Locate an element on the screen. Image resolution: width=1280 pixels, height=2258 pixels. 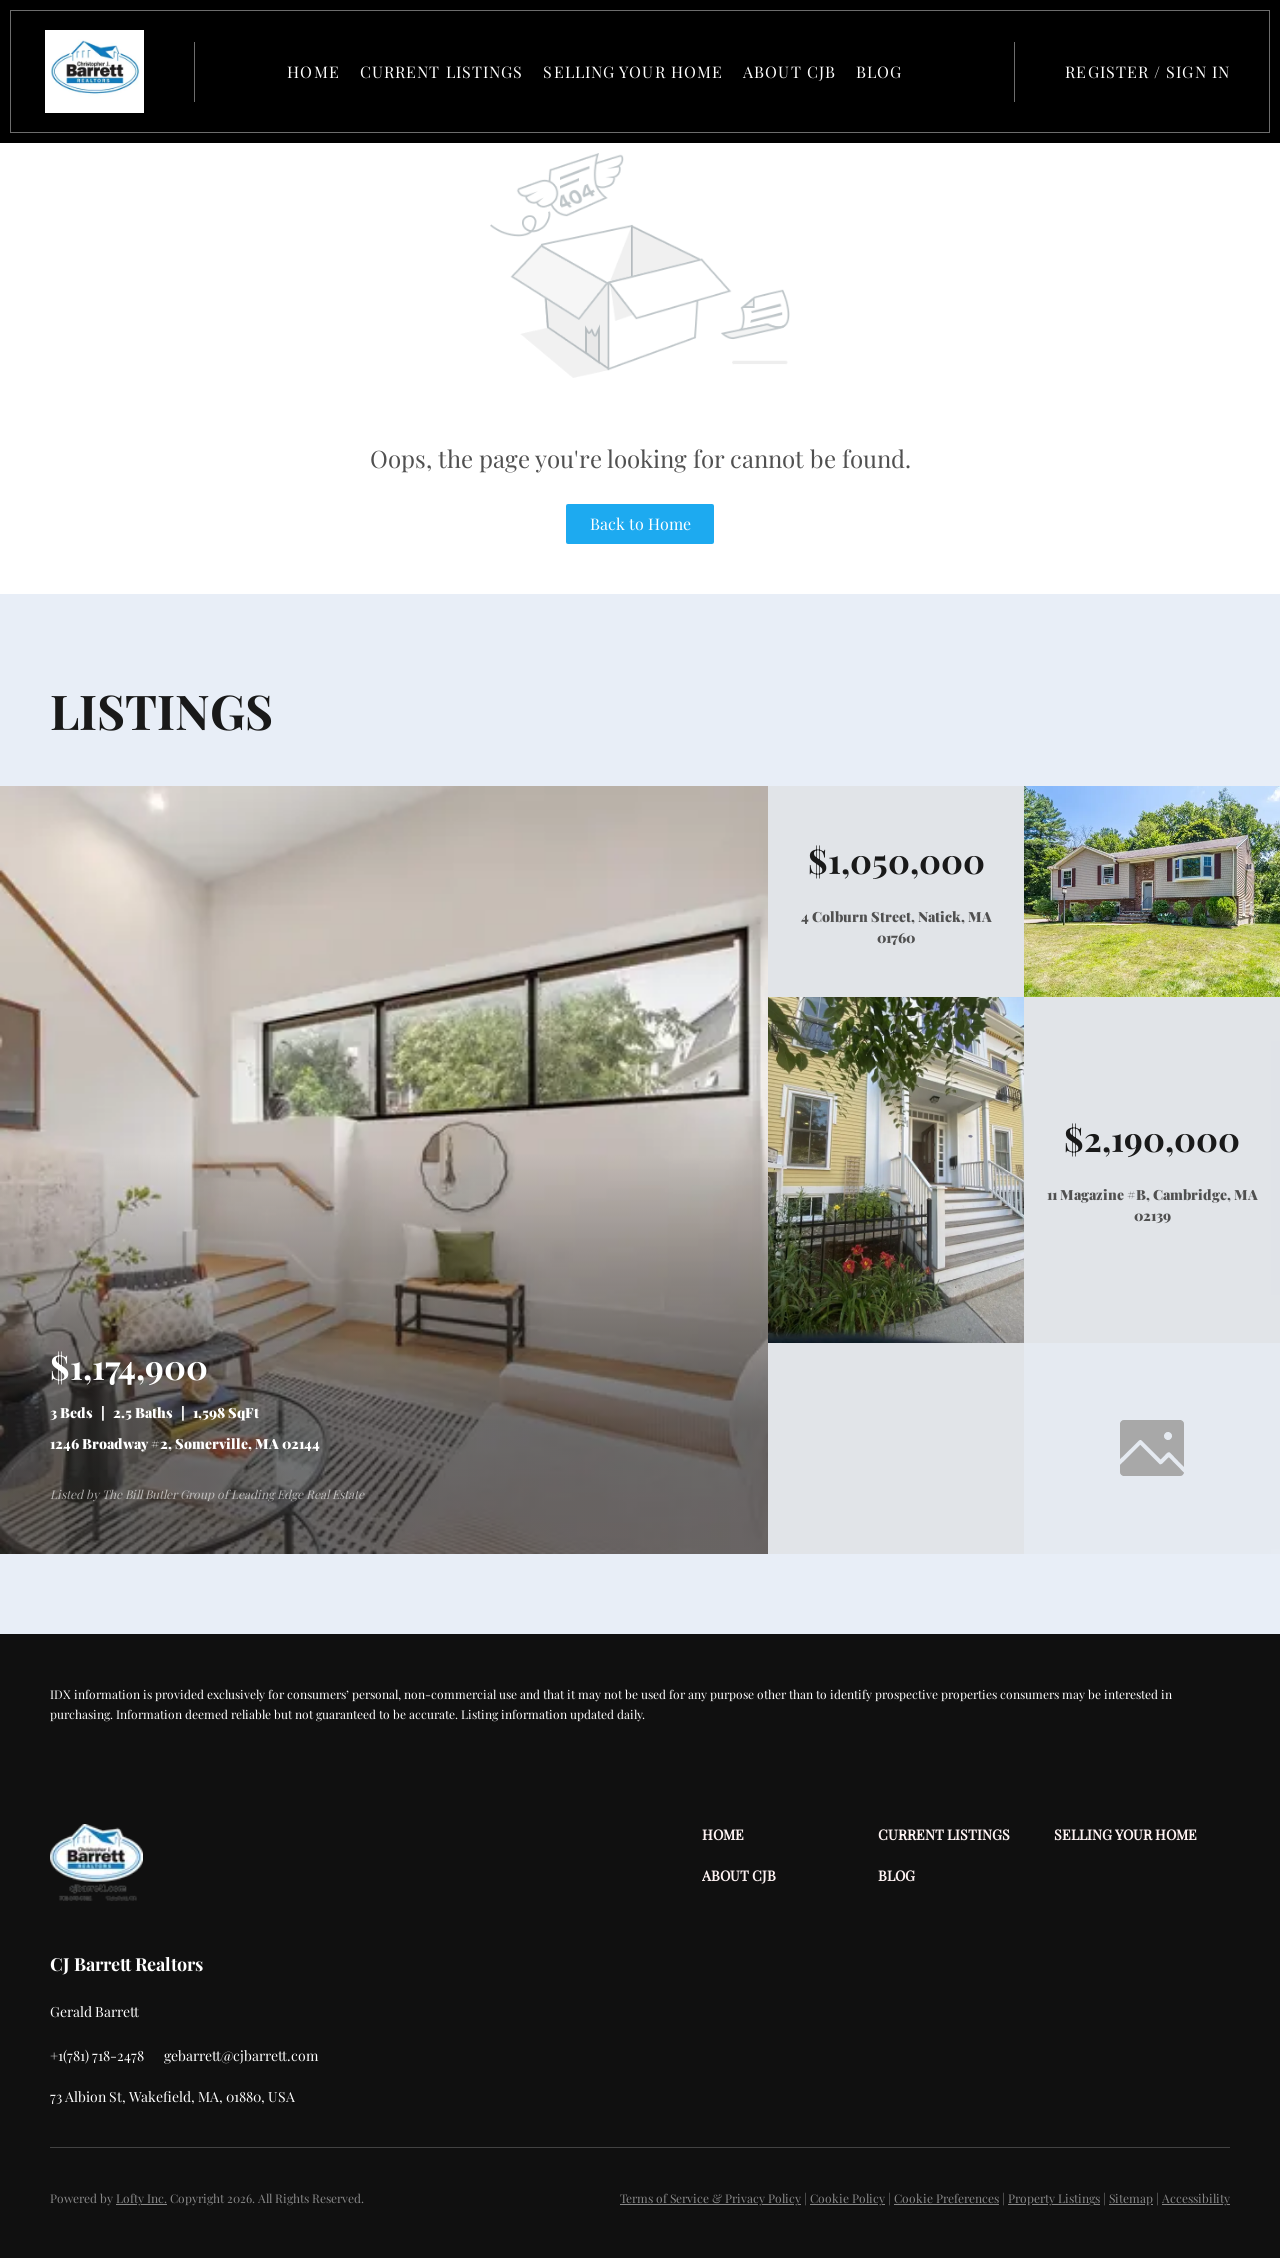
Current Listings [button] is located at coordinates (444, 71).